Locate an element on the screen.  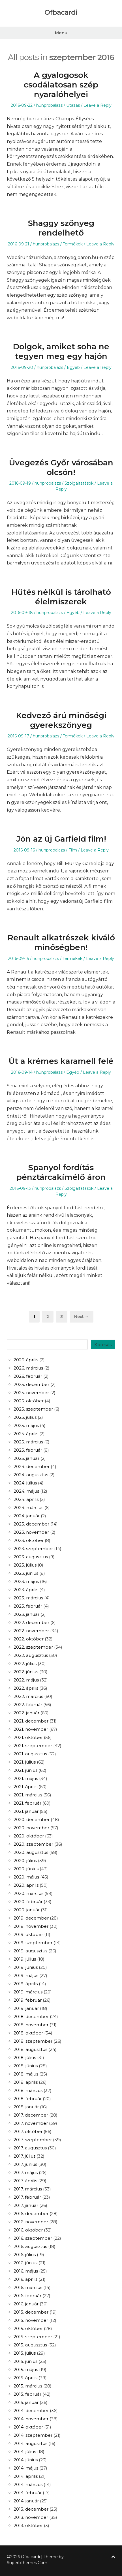
2014. augusztus is located at coordinates (30, 2443).